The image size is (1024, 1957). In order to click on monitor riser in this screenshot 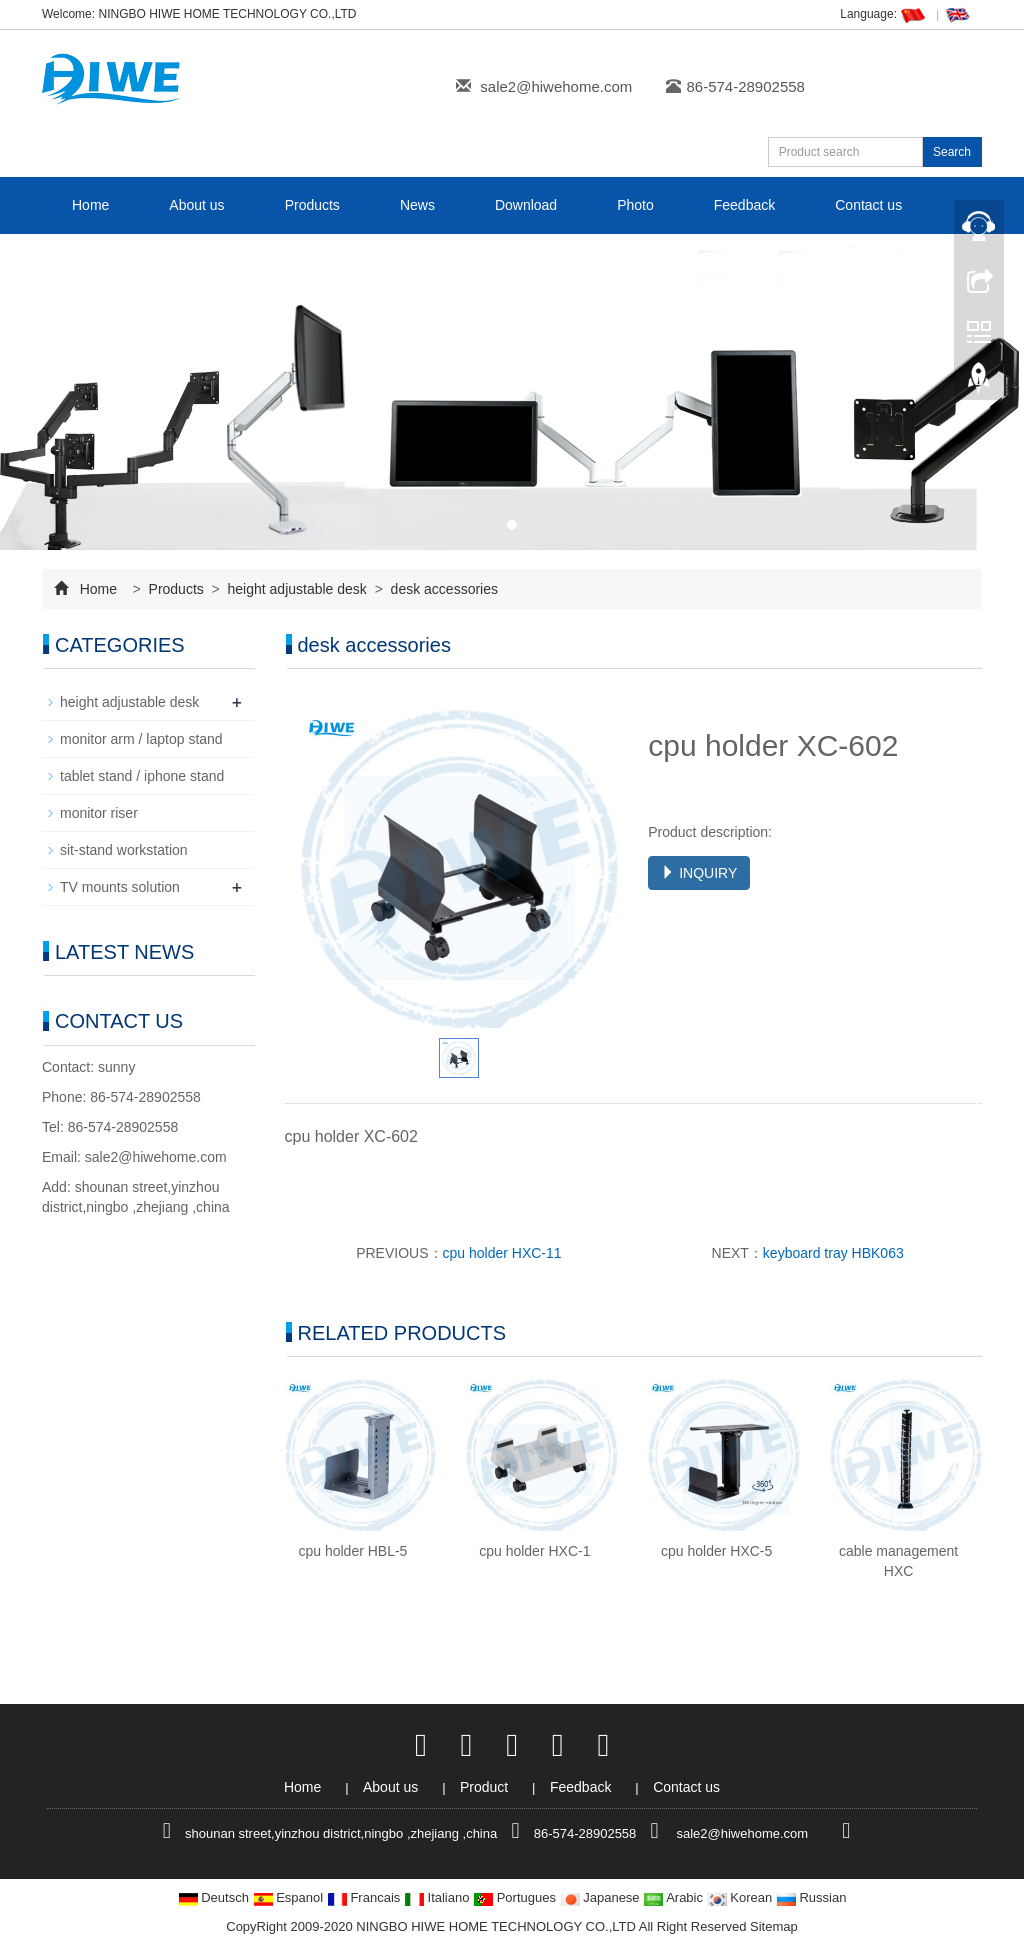, I will do `click(99, 813)`.